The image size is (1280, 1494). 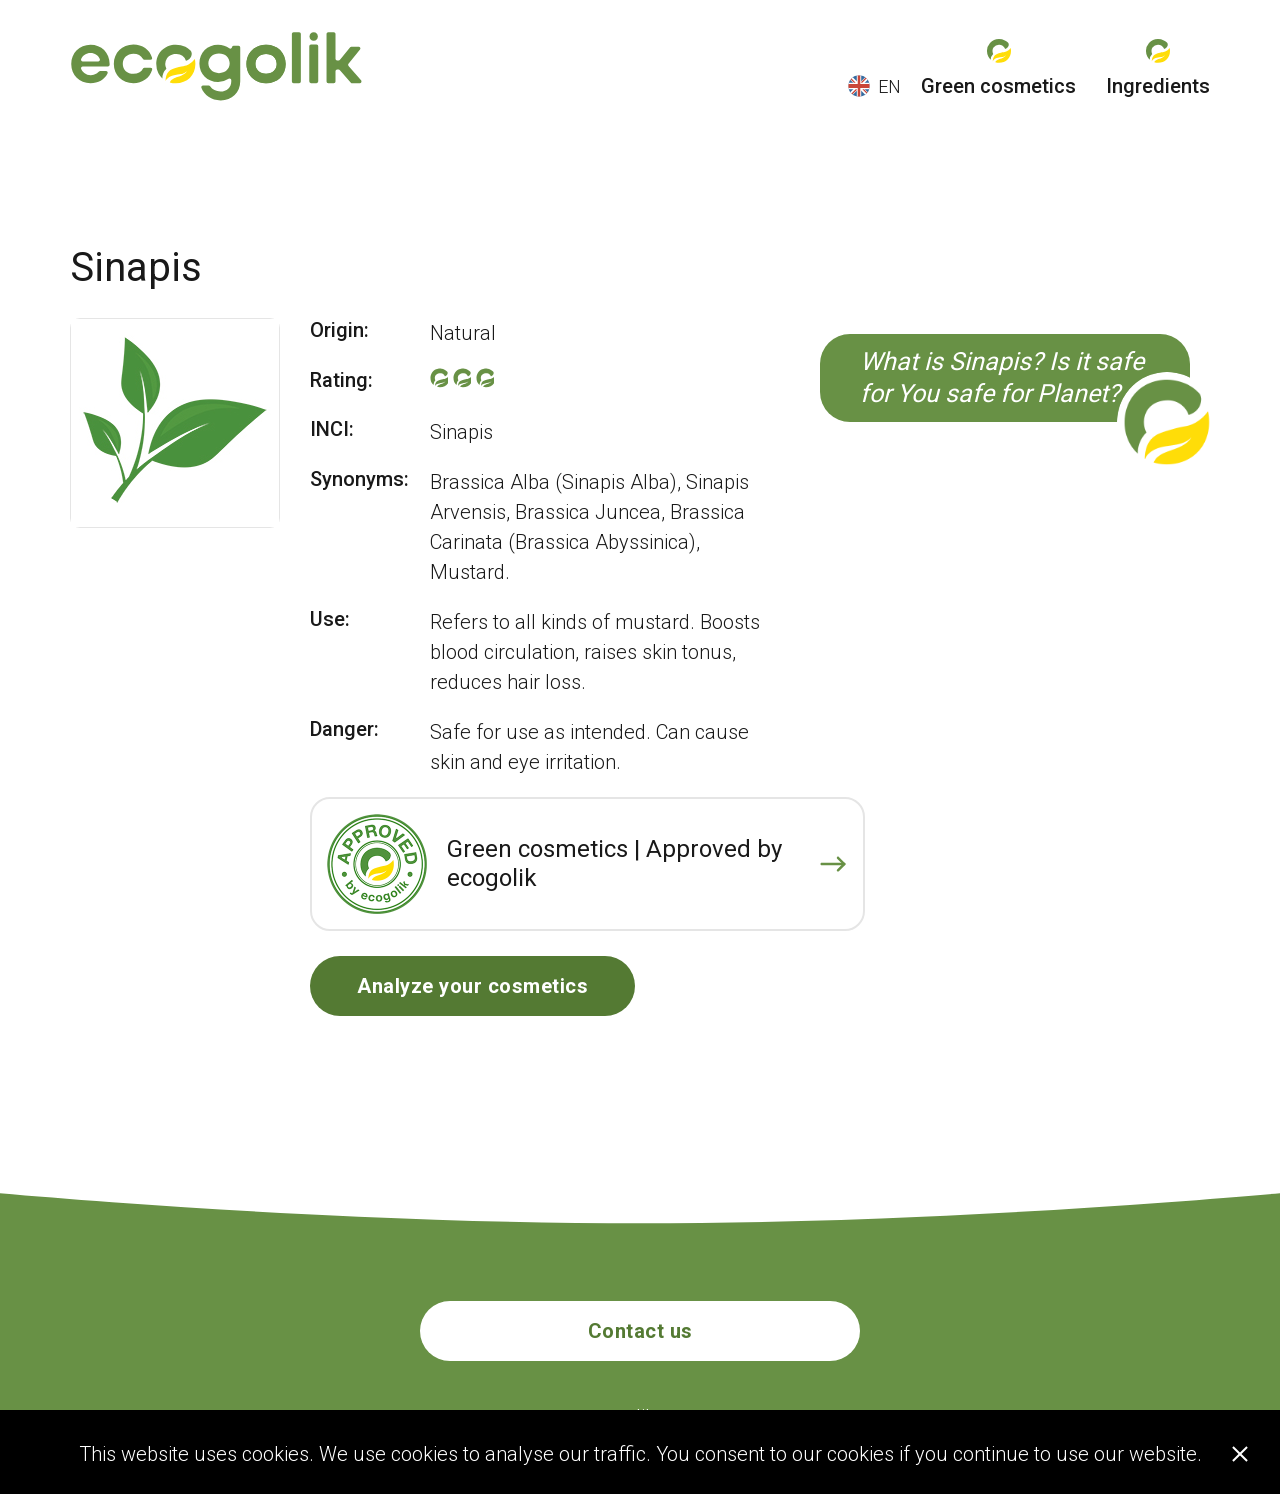 What do you see at coordinates (472, 986) in the screenshot?
I see `Analyze your cosmetics` at bounding box center [472, 986].